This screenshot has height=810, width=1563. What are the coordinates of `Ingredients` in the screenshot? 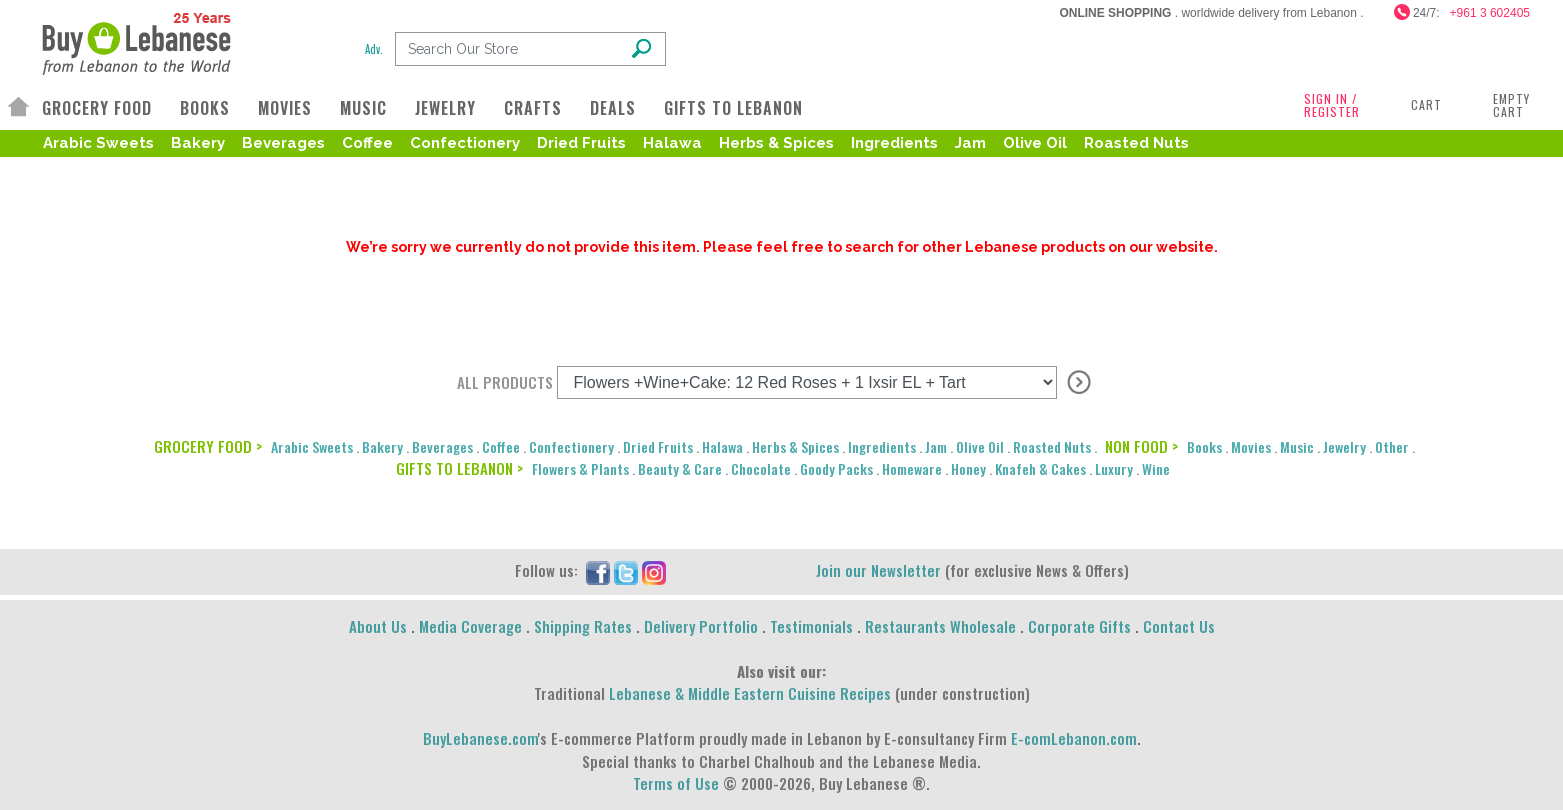 It's located at (894, 143).